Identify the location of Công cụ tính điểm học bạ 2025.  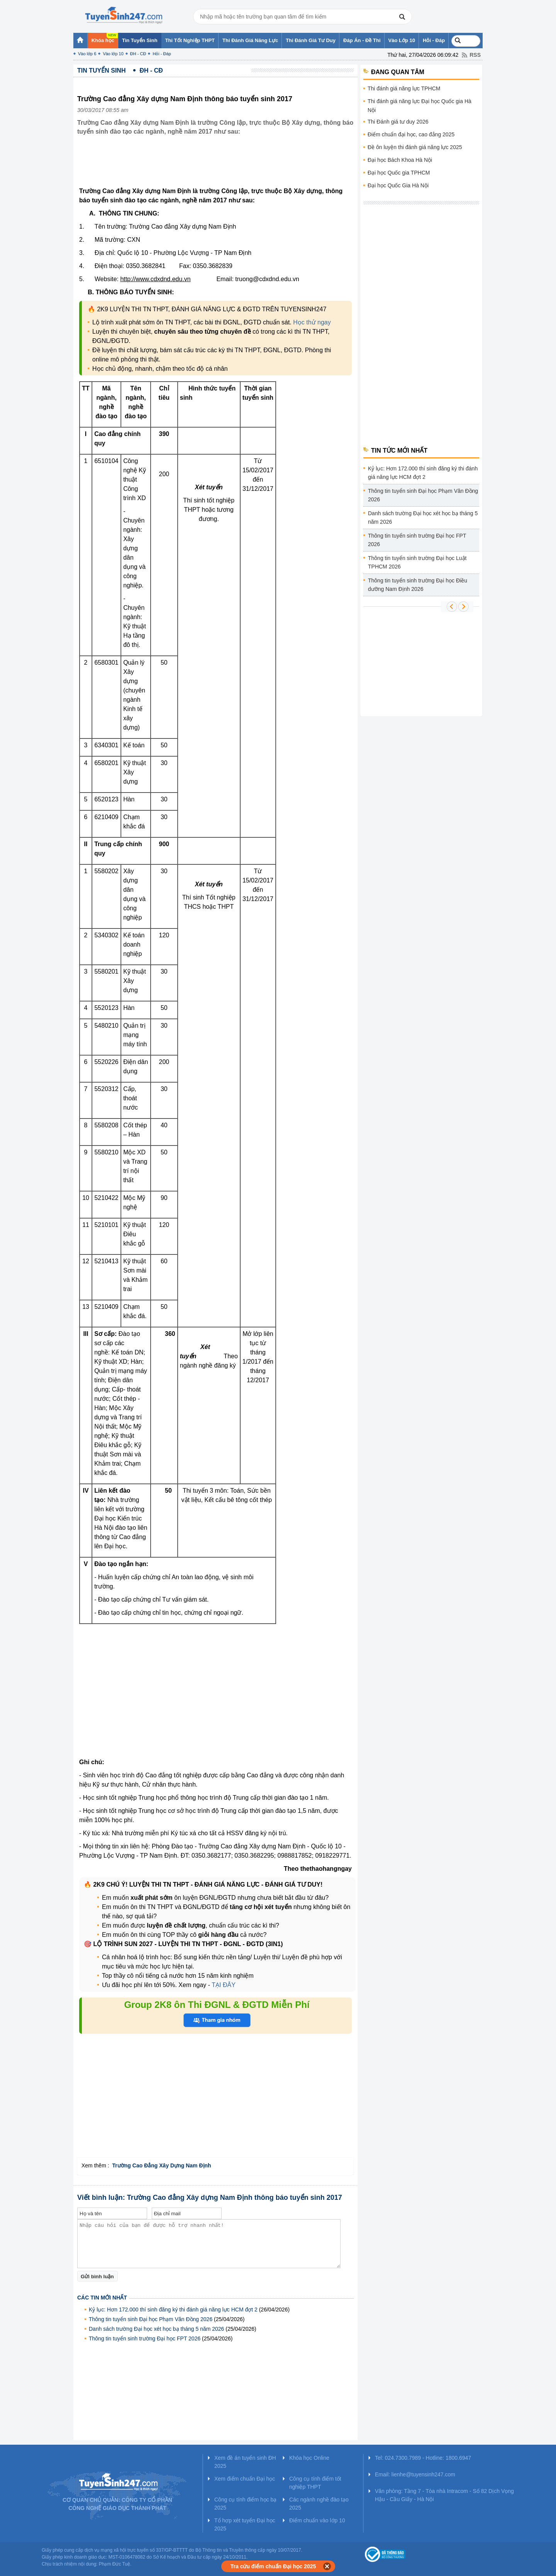
(245, 2503).